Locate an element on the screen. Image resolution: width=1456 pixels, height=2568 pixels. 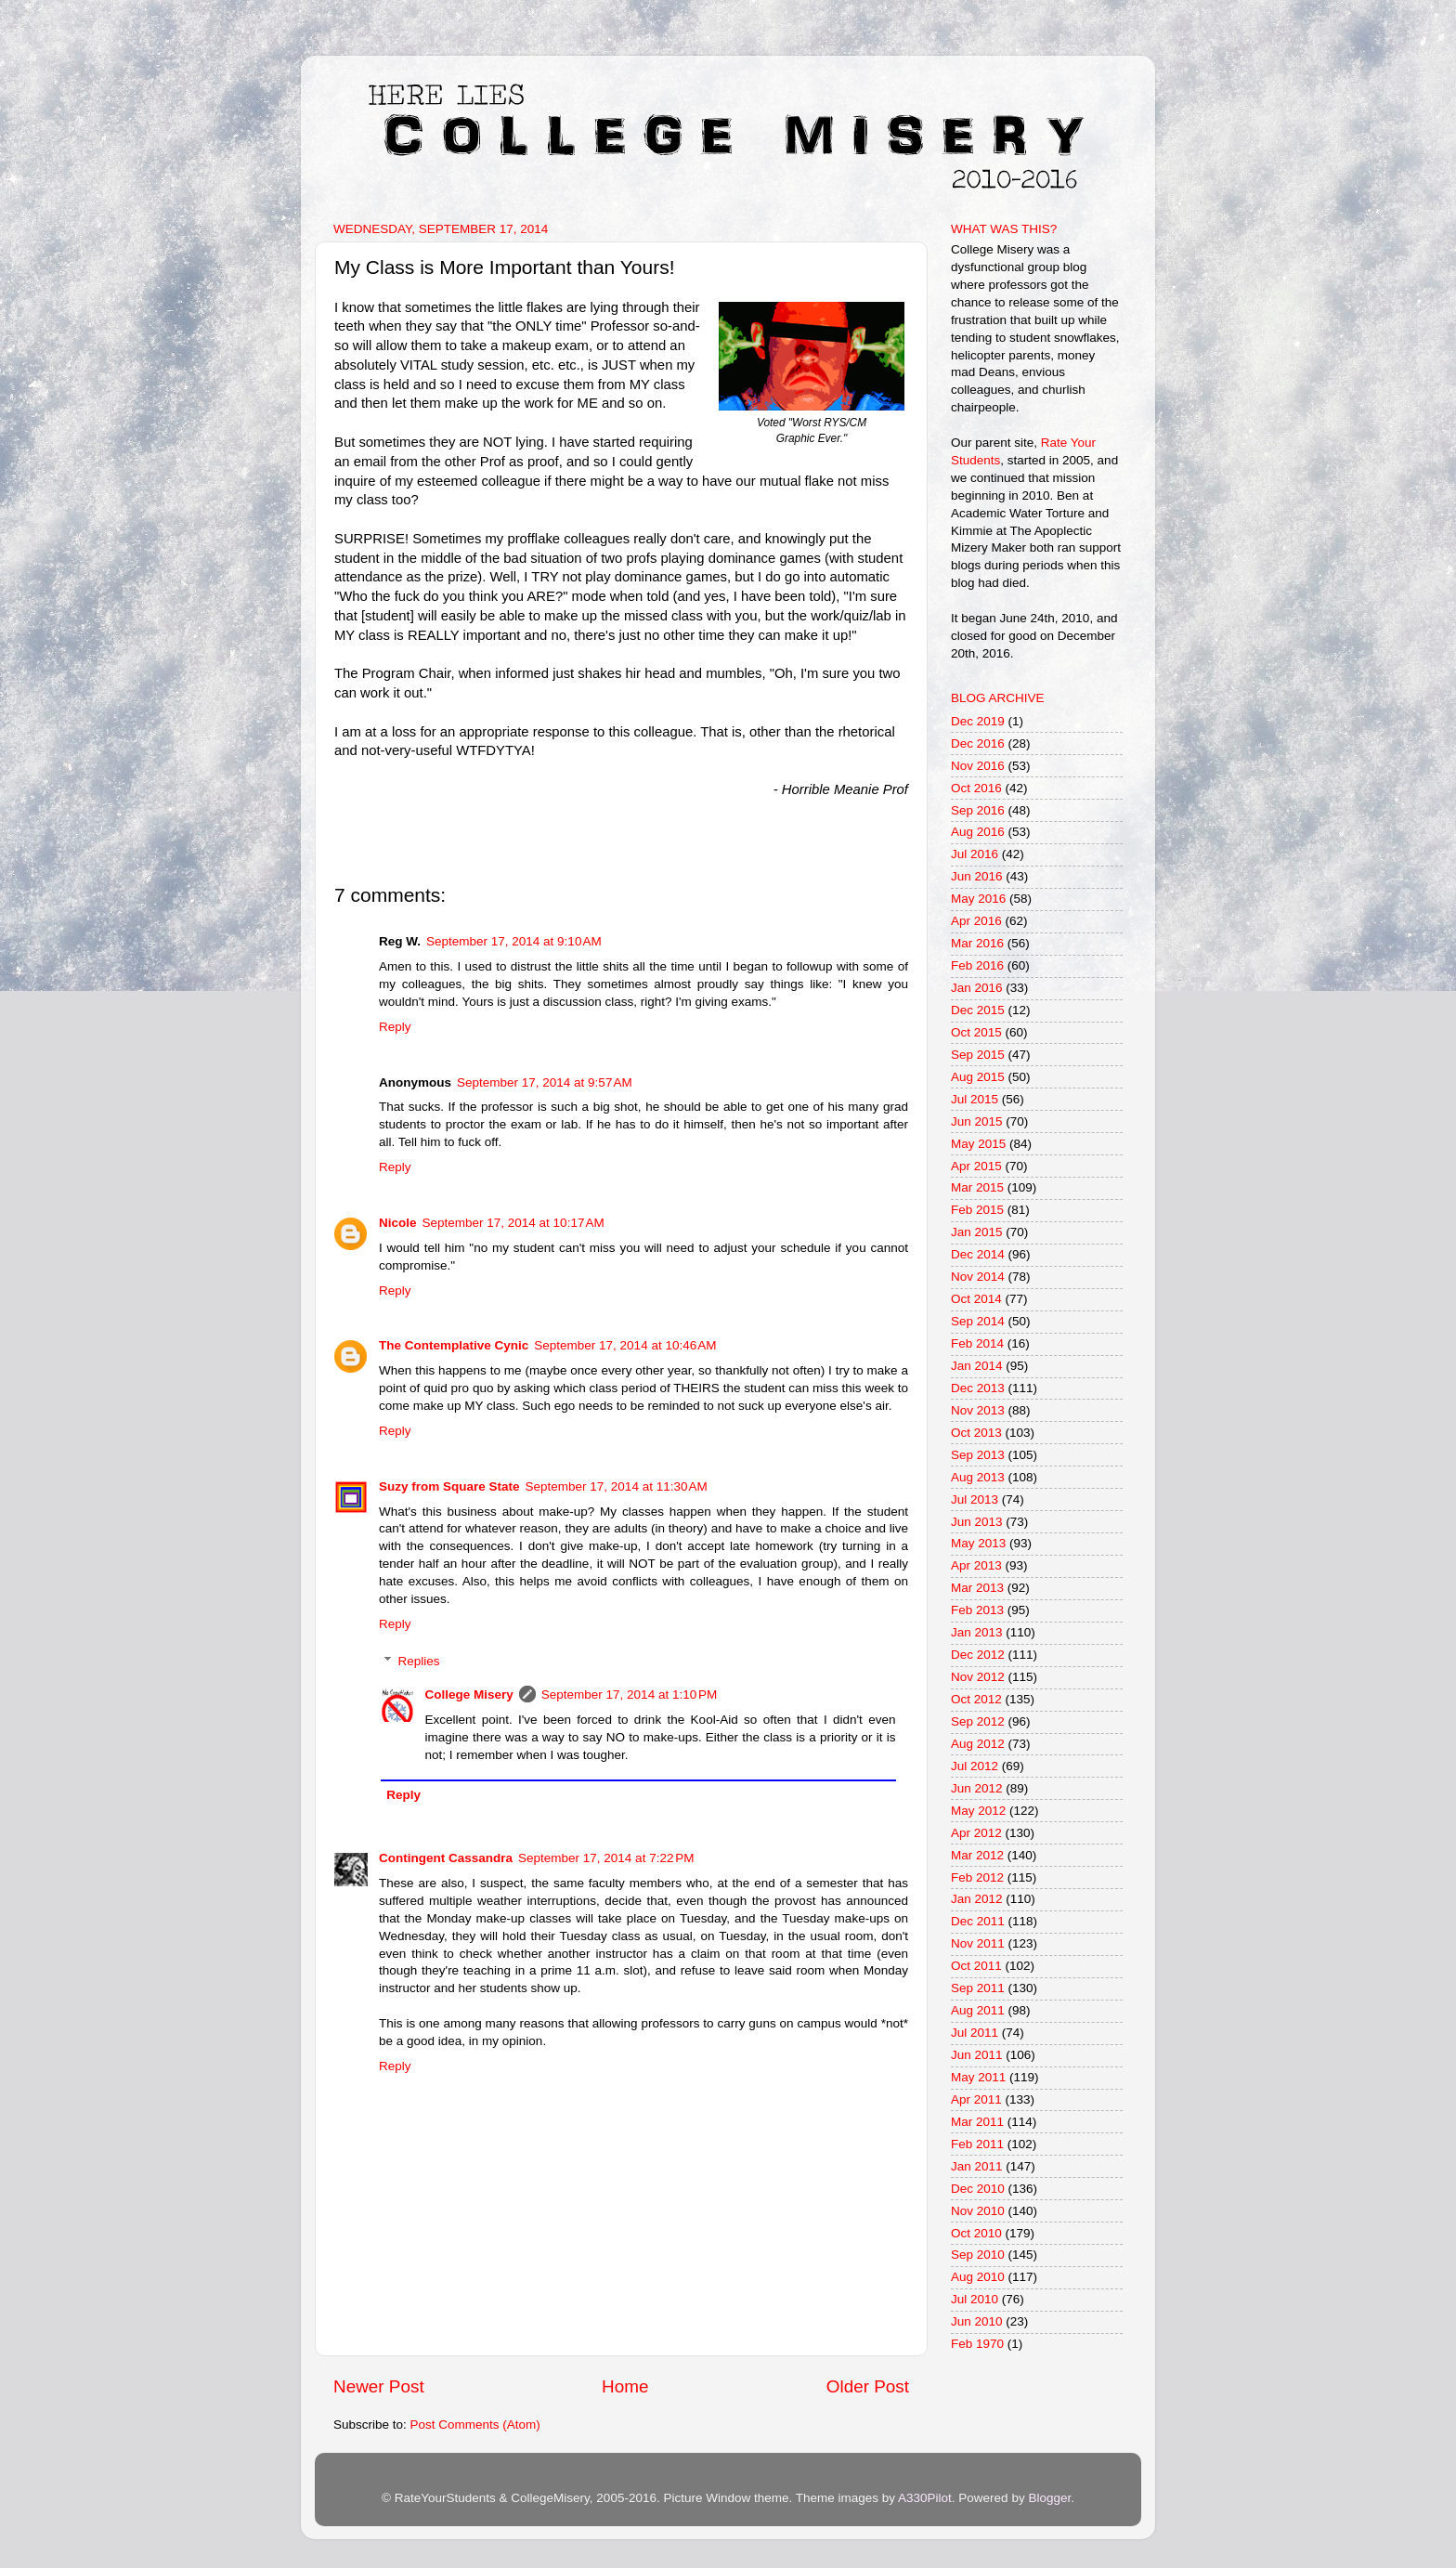
Feb 2016 is located at coordinates (977, 965).